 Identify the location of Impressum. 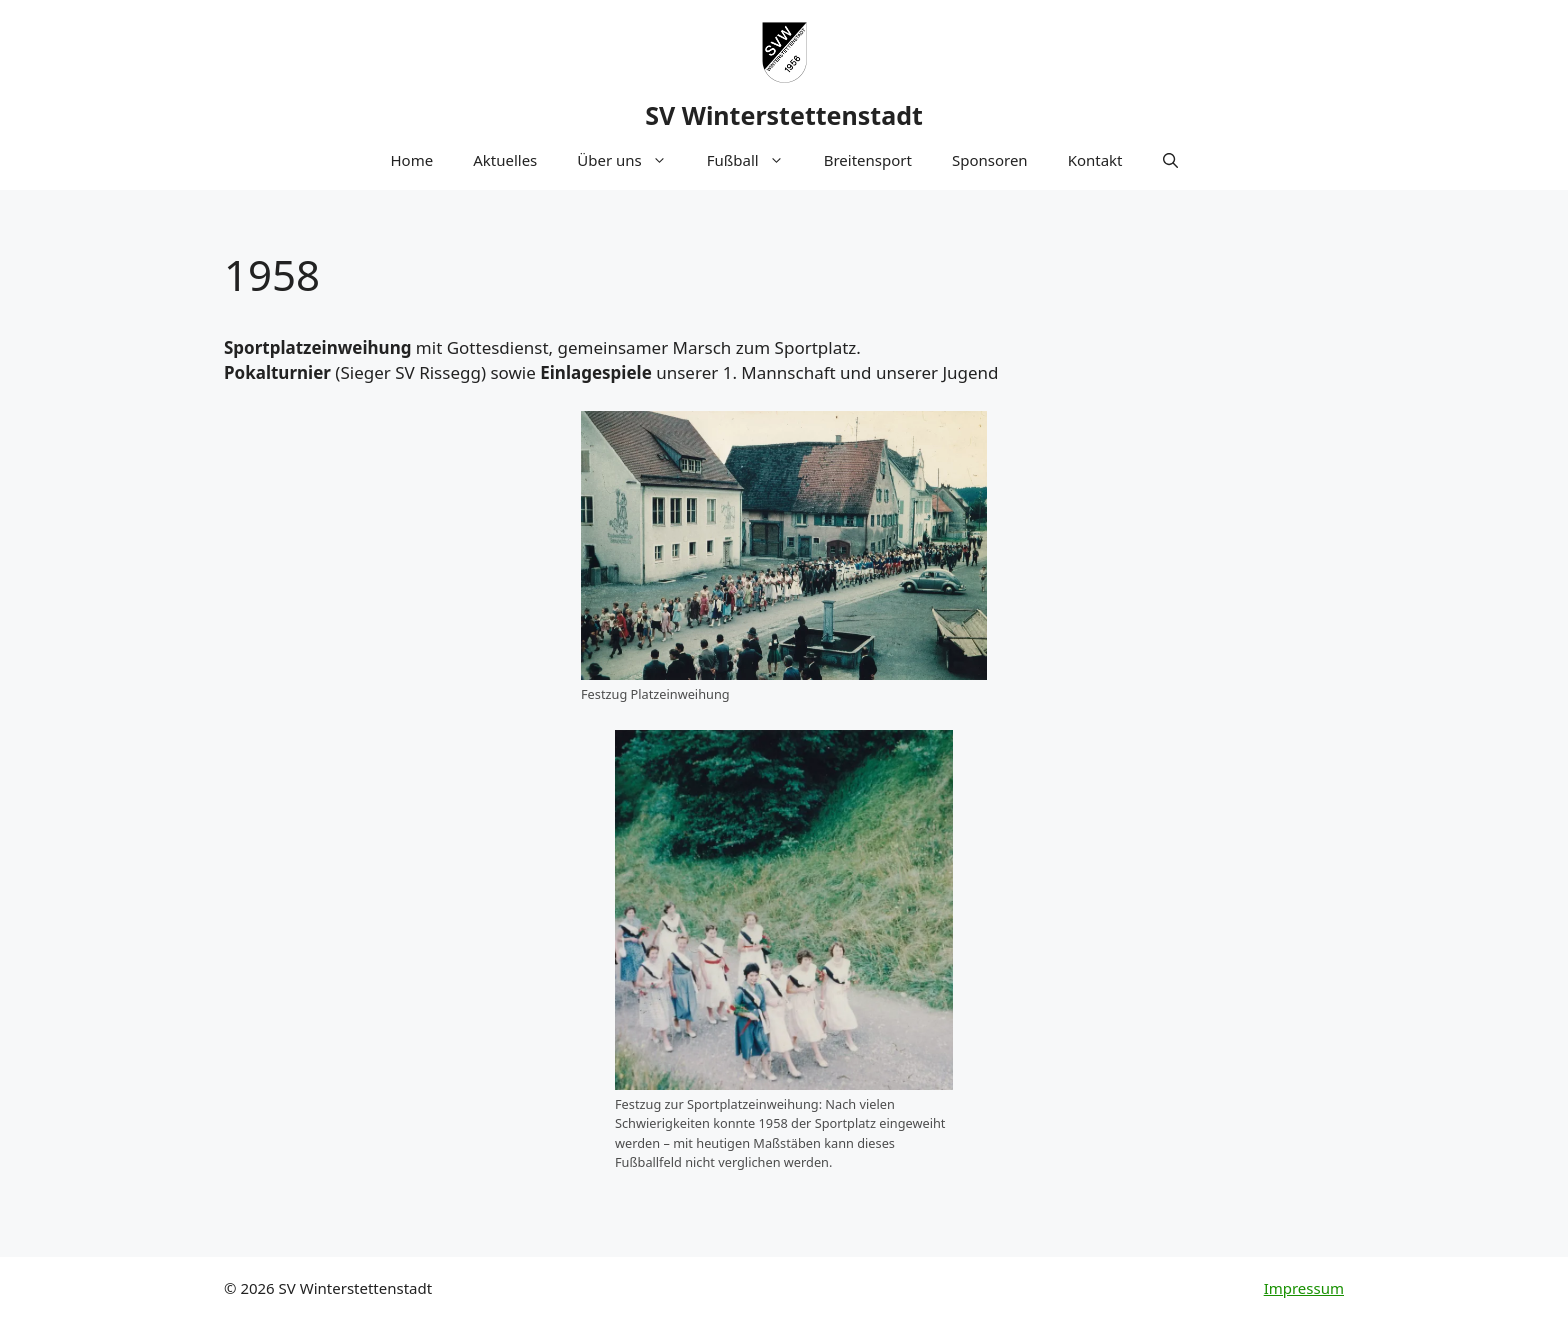
(1304, 1288).